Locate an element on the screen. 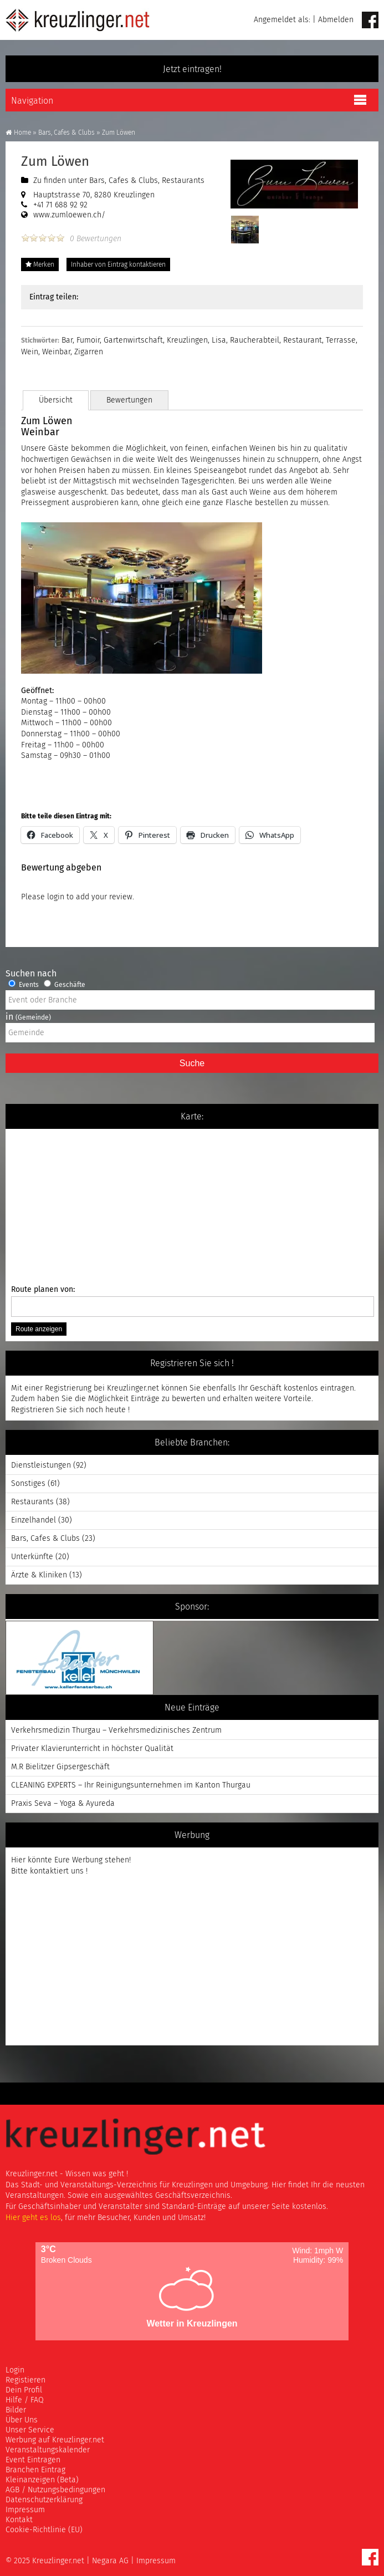 The width and height of the screenshot is (384, 2576). Events is located at coordinates (23, 985).